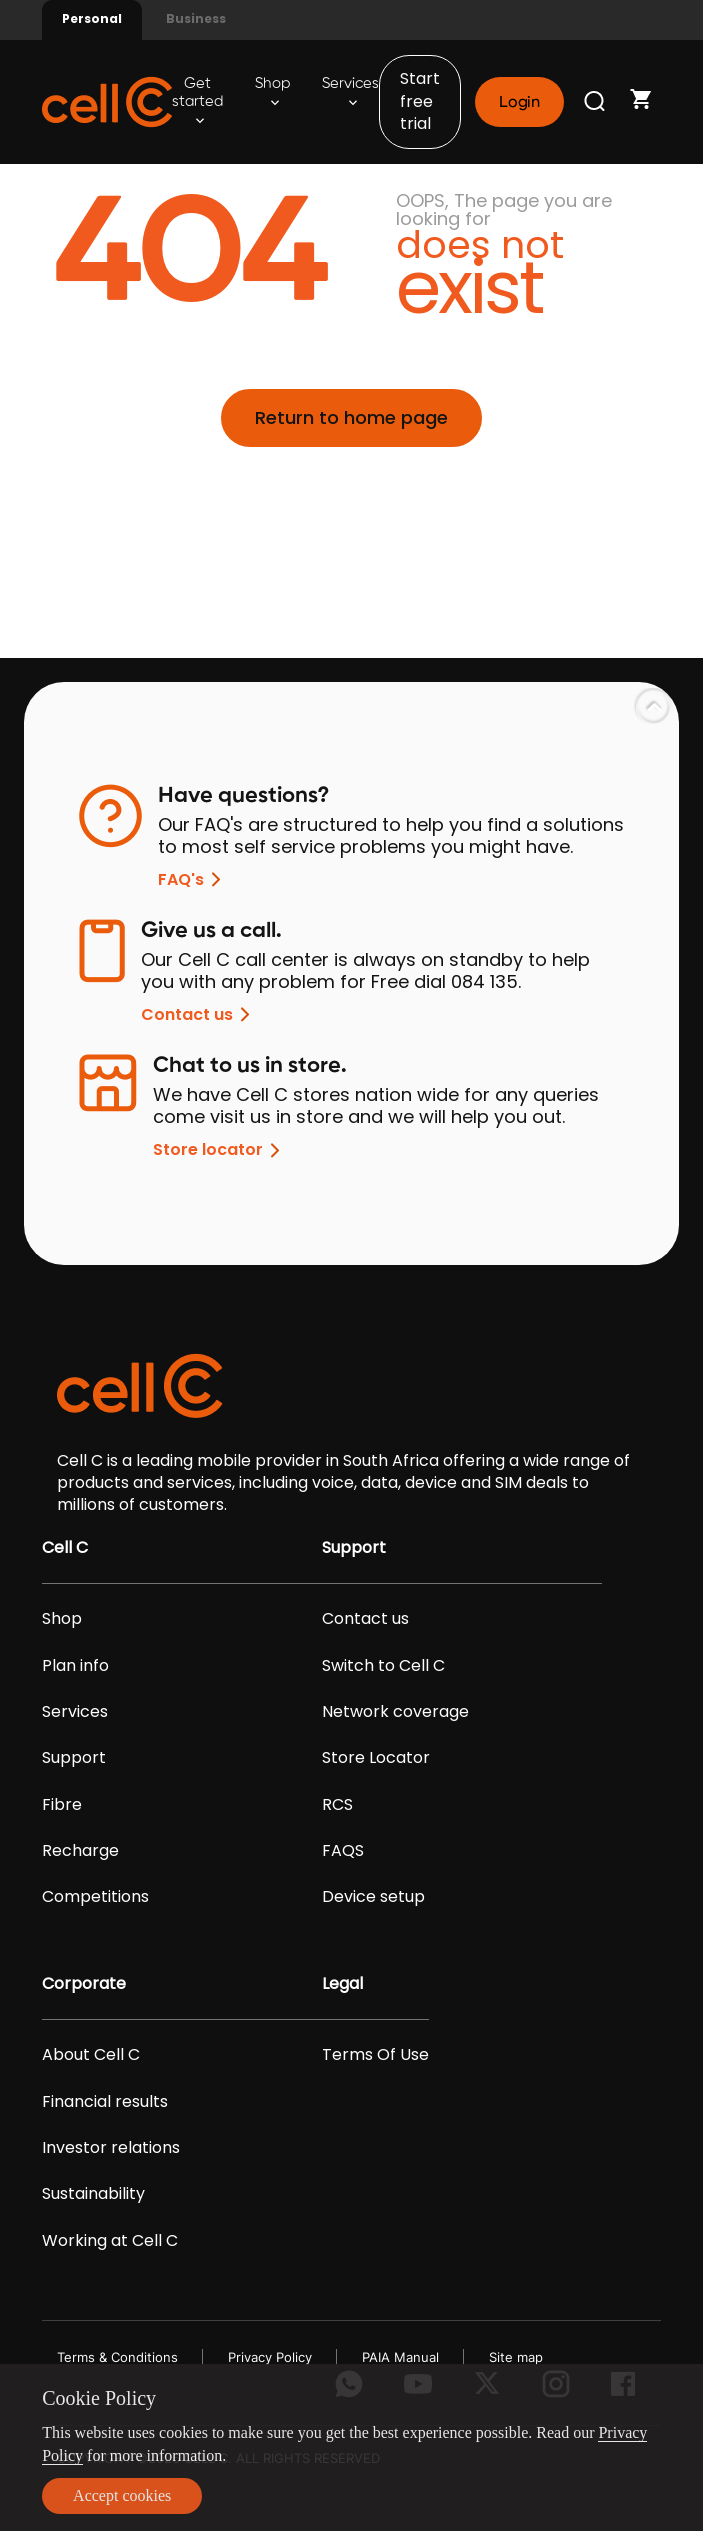  I want to click on Site map, so click(516, 2357).